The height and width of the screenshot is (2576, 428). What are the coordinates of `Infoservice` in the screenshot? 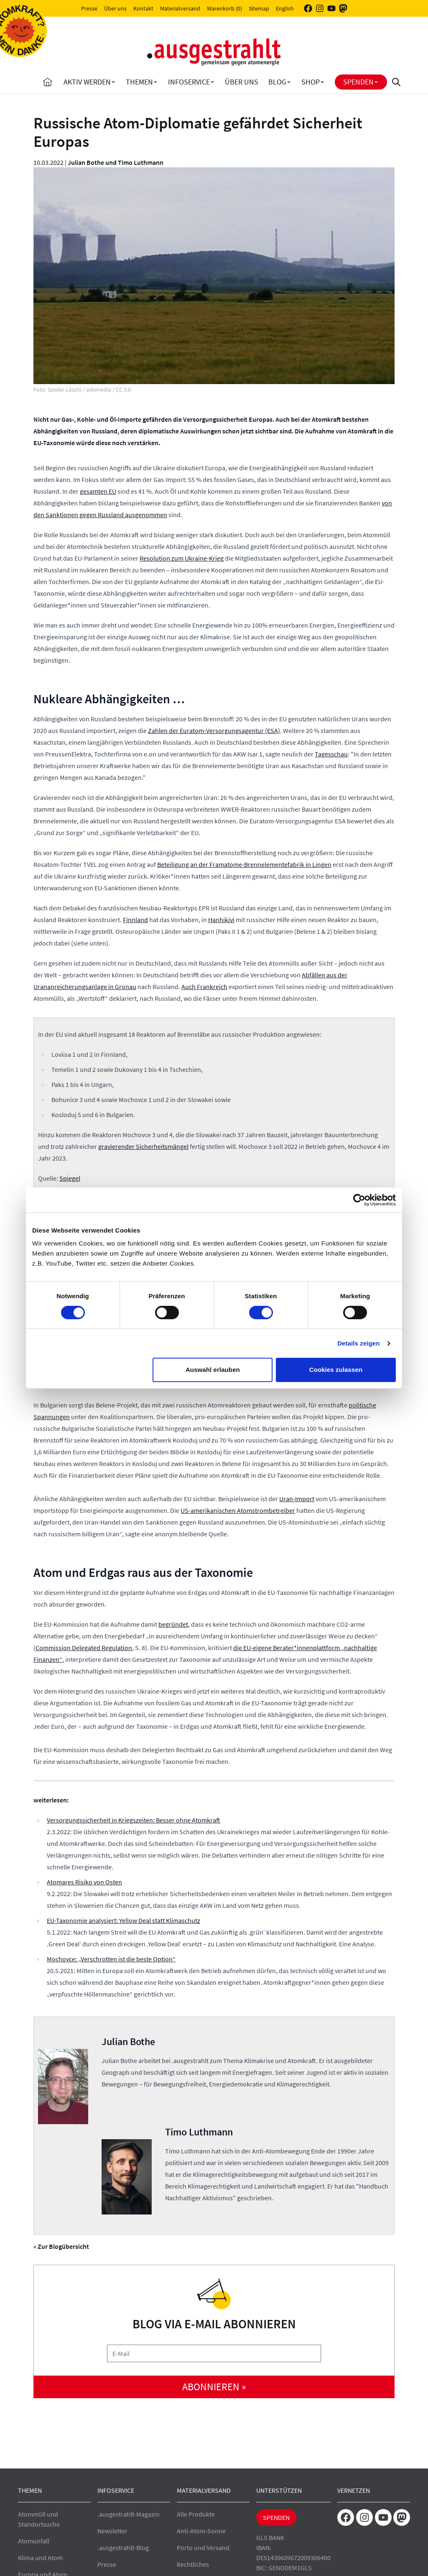 It's located at (189, 82).